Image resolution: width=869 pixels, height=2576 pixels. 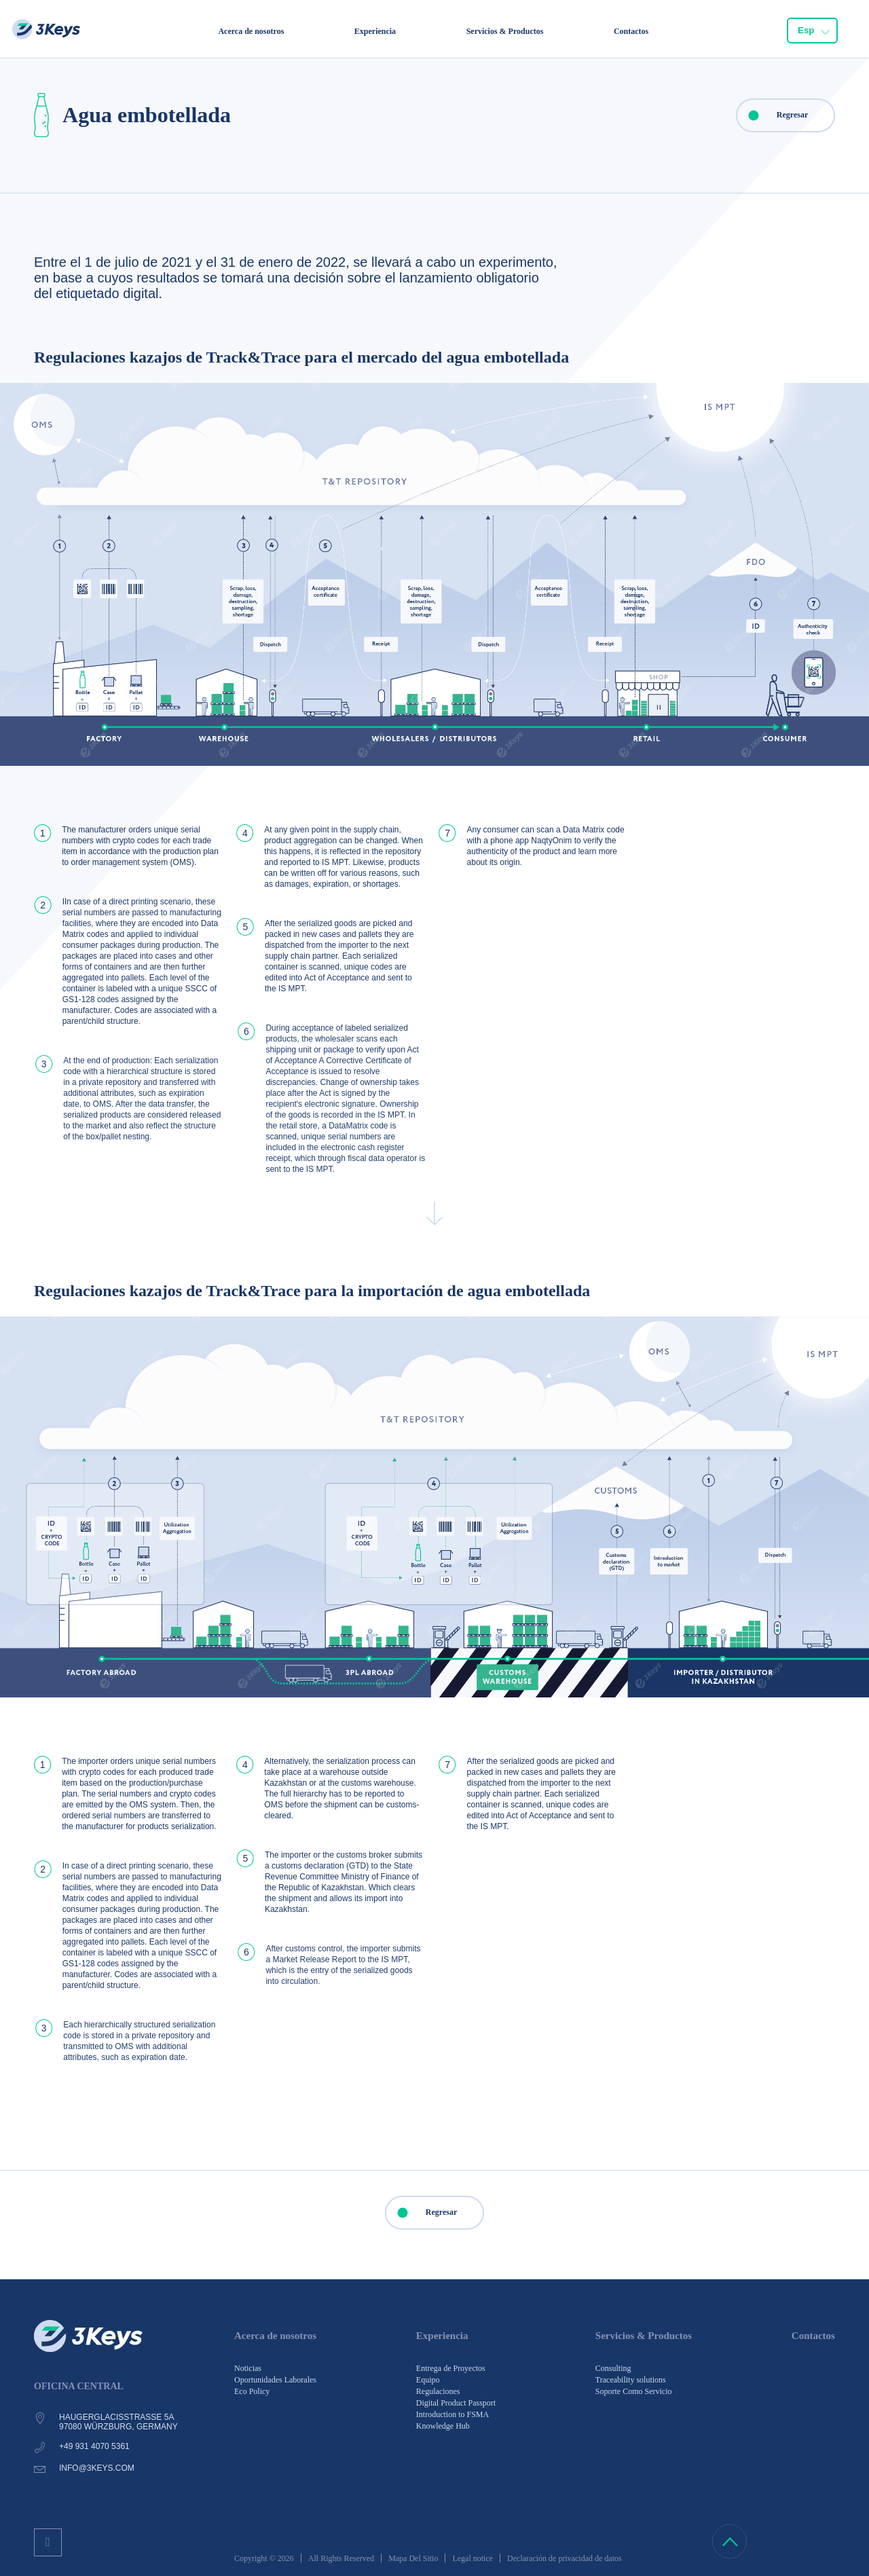 I want to click on Declaración de privacidad de datos, so click(x=564, y=2558).